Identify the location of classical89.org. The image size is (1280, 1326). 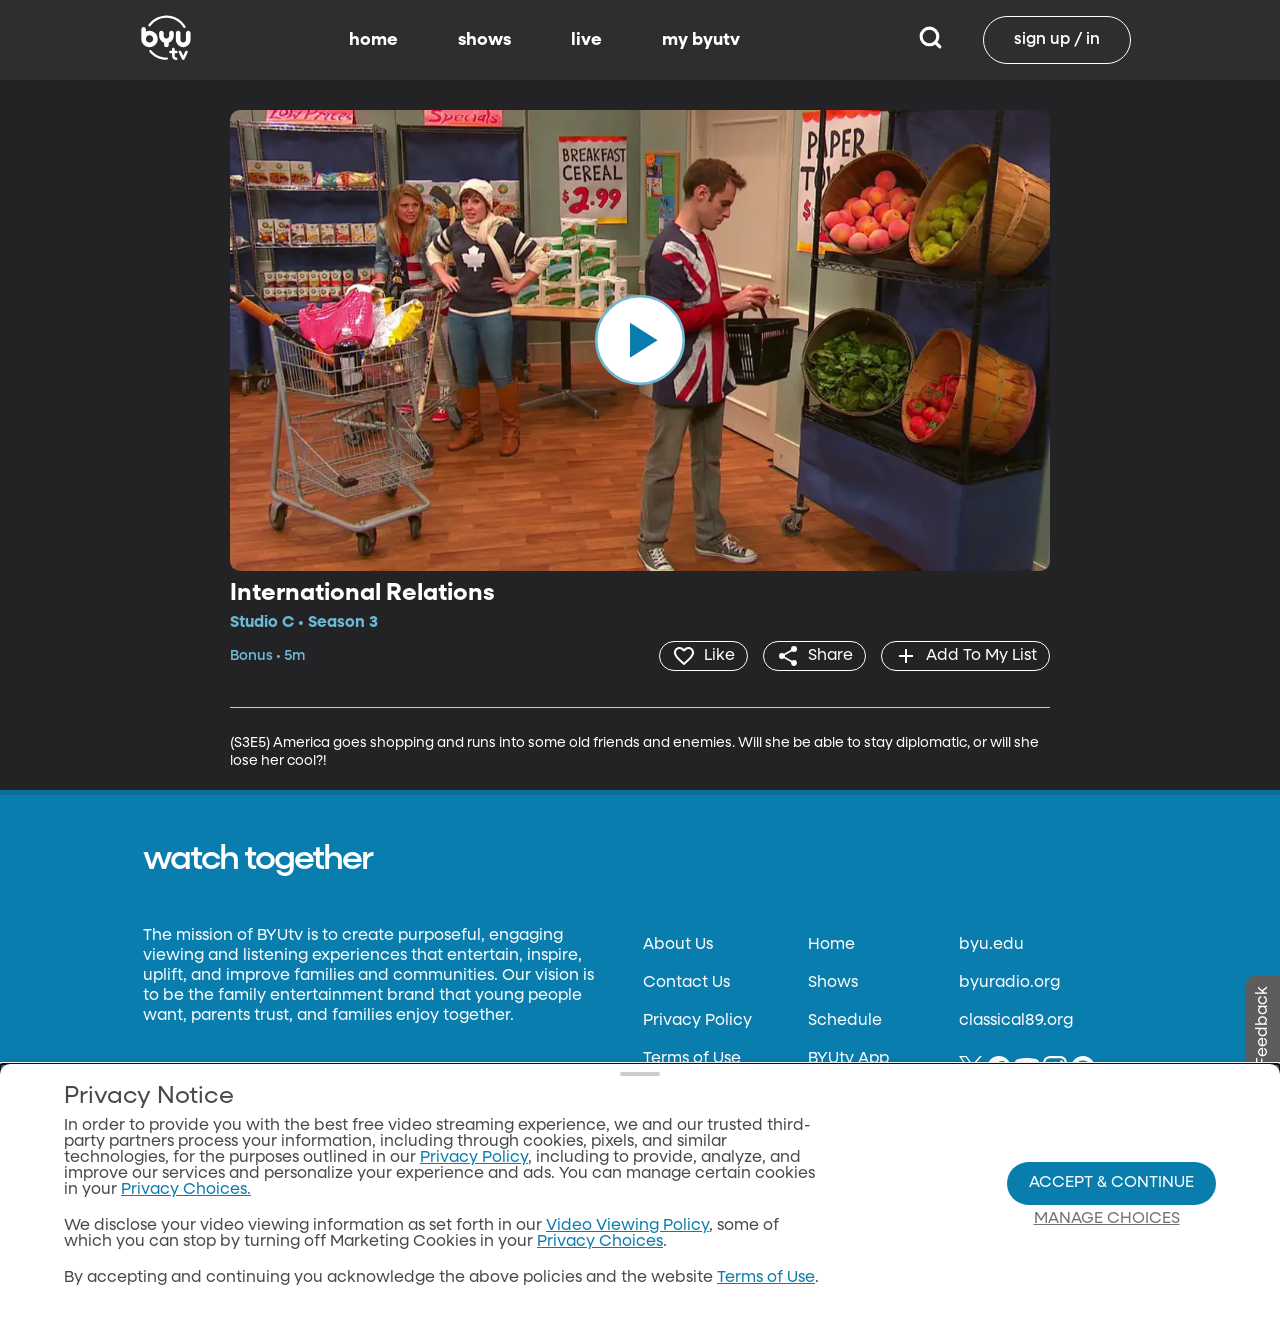
(1016, 1021).